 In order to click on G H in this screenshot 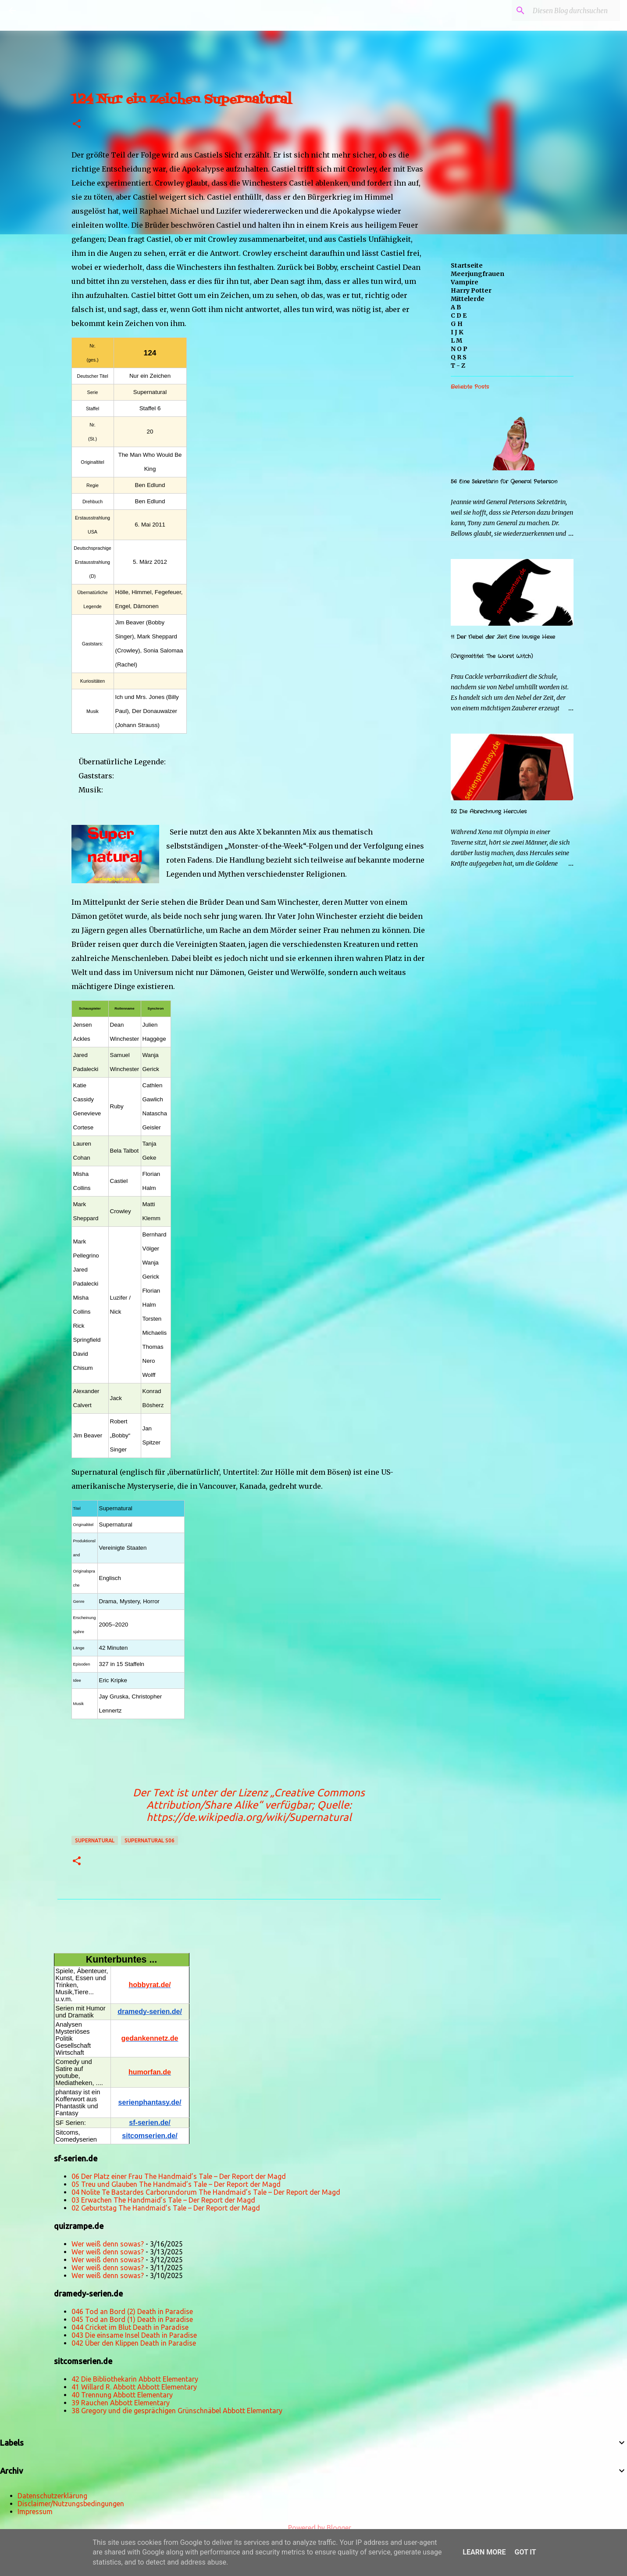, I will do `click(457, 324)`.